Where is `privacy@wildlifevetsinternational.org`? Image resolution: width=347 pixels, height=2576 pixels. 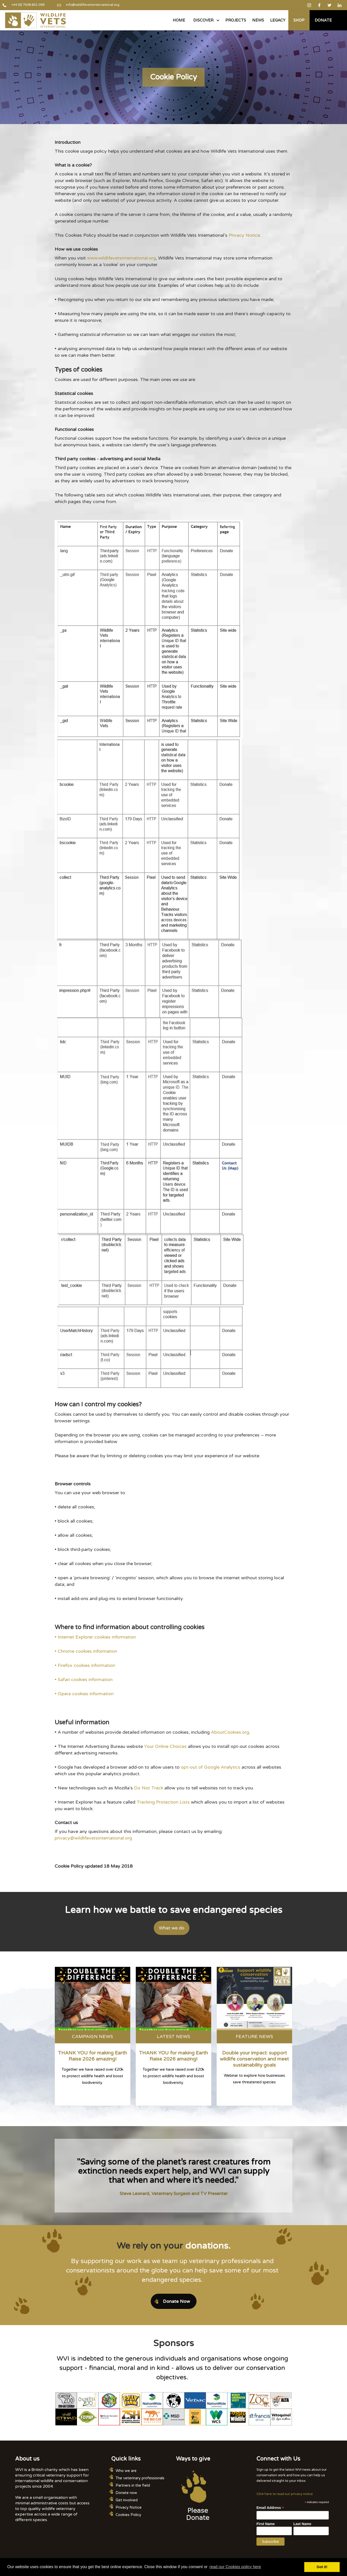
privacy@wildlifevetsinternational.org is located at coordinates (93, 1838).